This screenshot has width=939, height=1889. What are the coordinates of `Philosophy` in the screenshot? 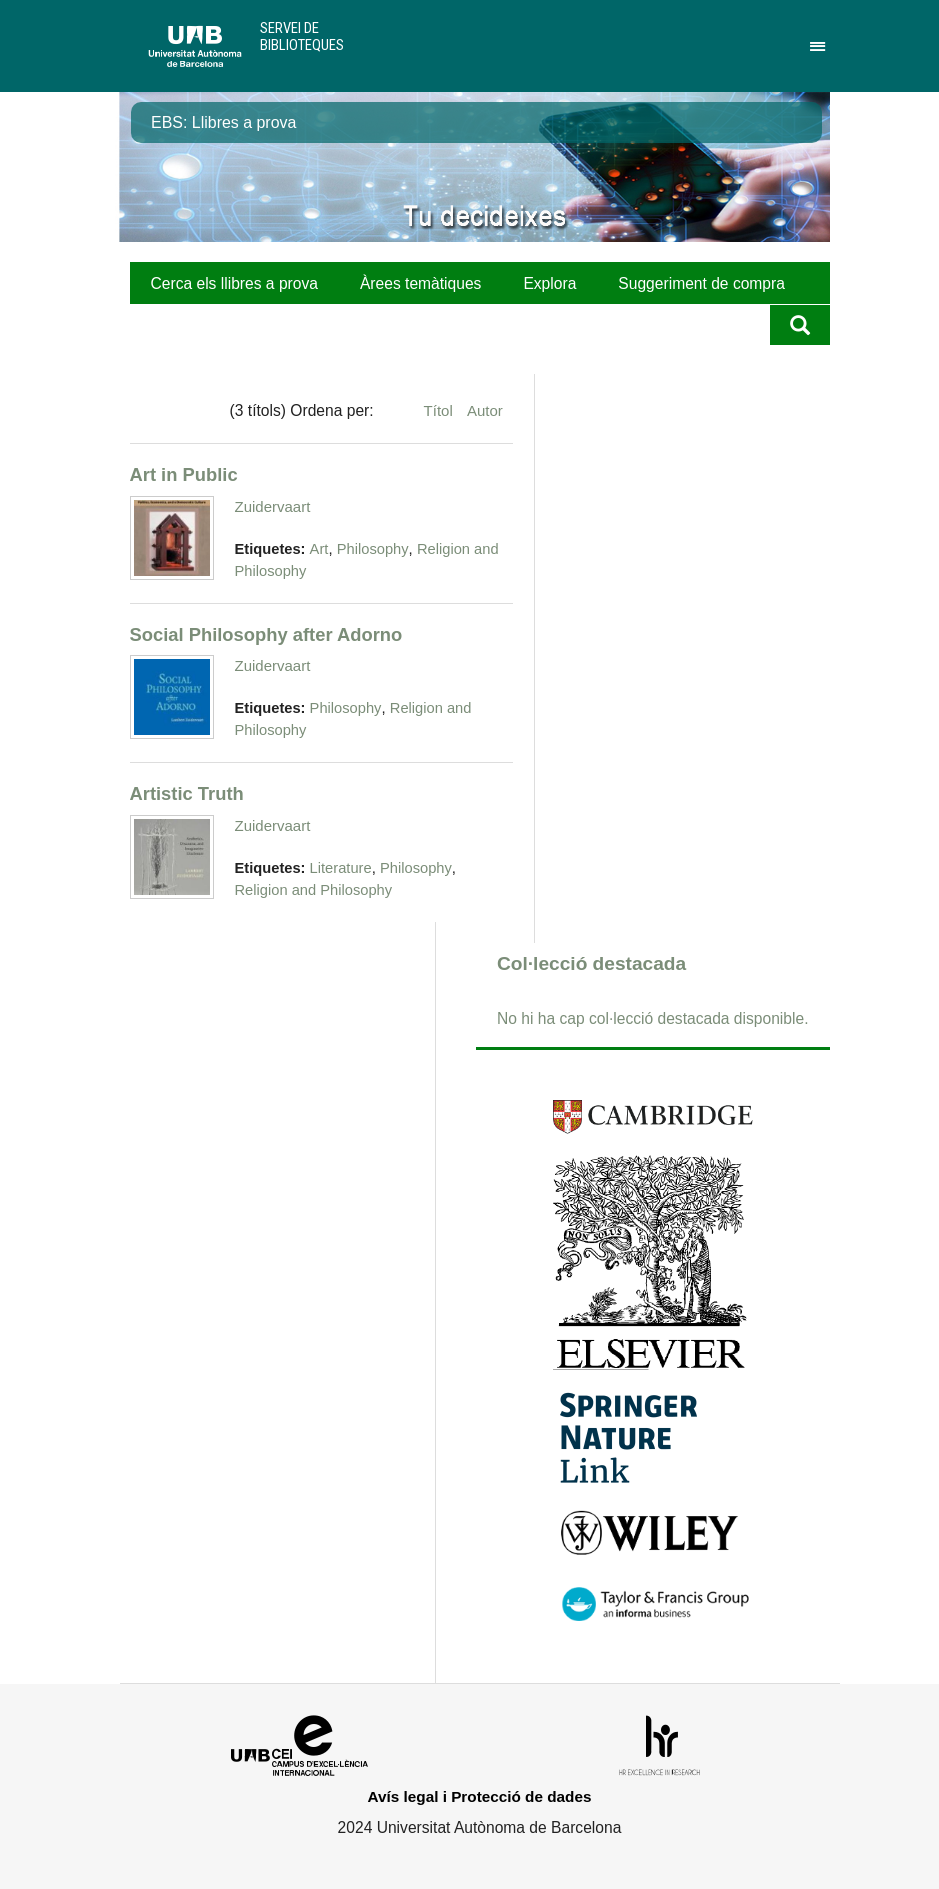 It's located at (373, 549).